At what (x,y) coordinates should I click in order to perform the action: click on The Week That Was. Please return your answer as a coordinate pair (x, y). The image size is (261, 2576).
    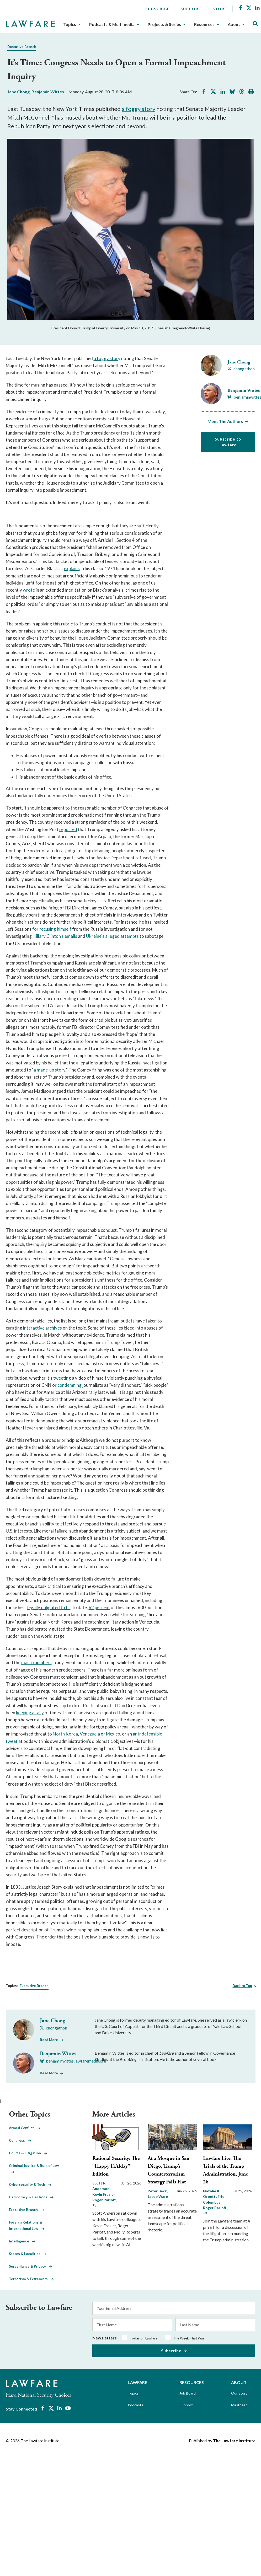
    Looking at the image, I should click on (188, 2338).